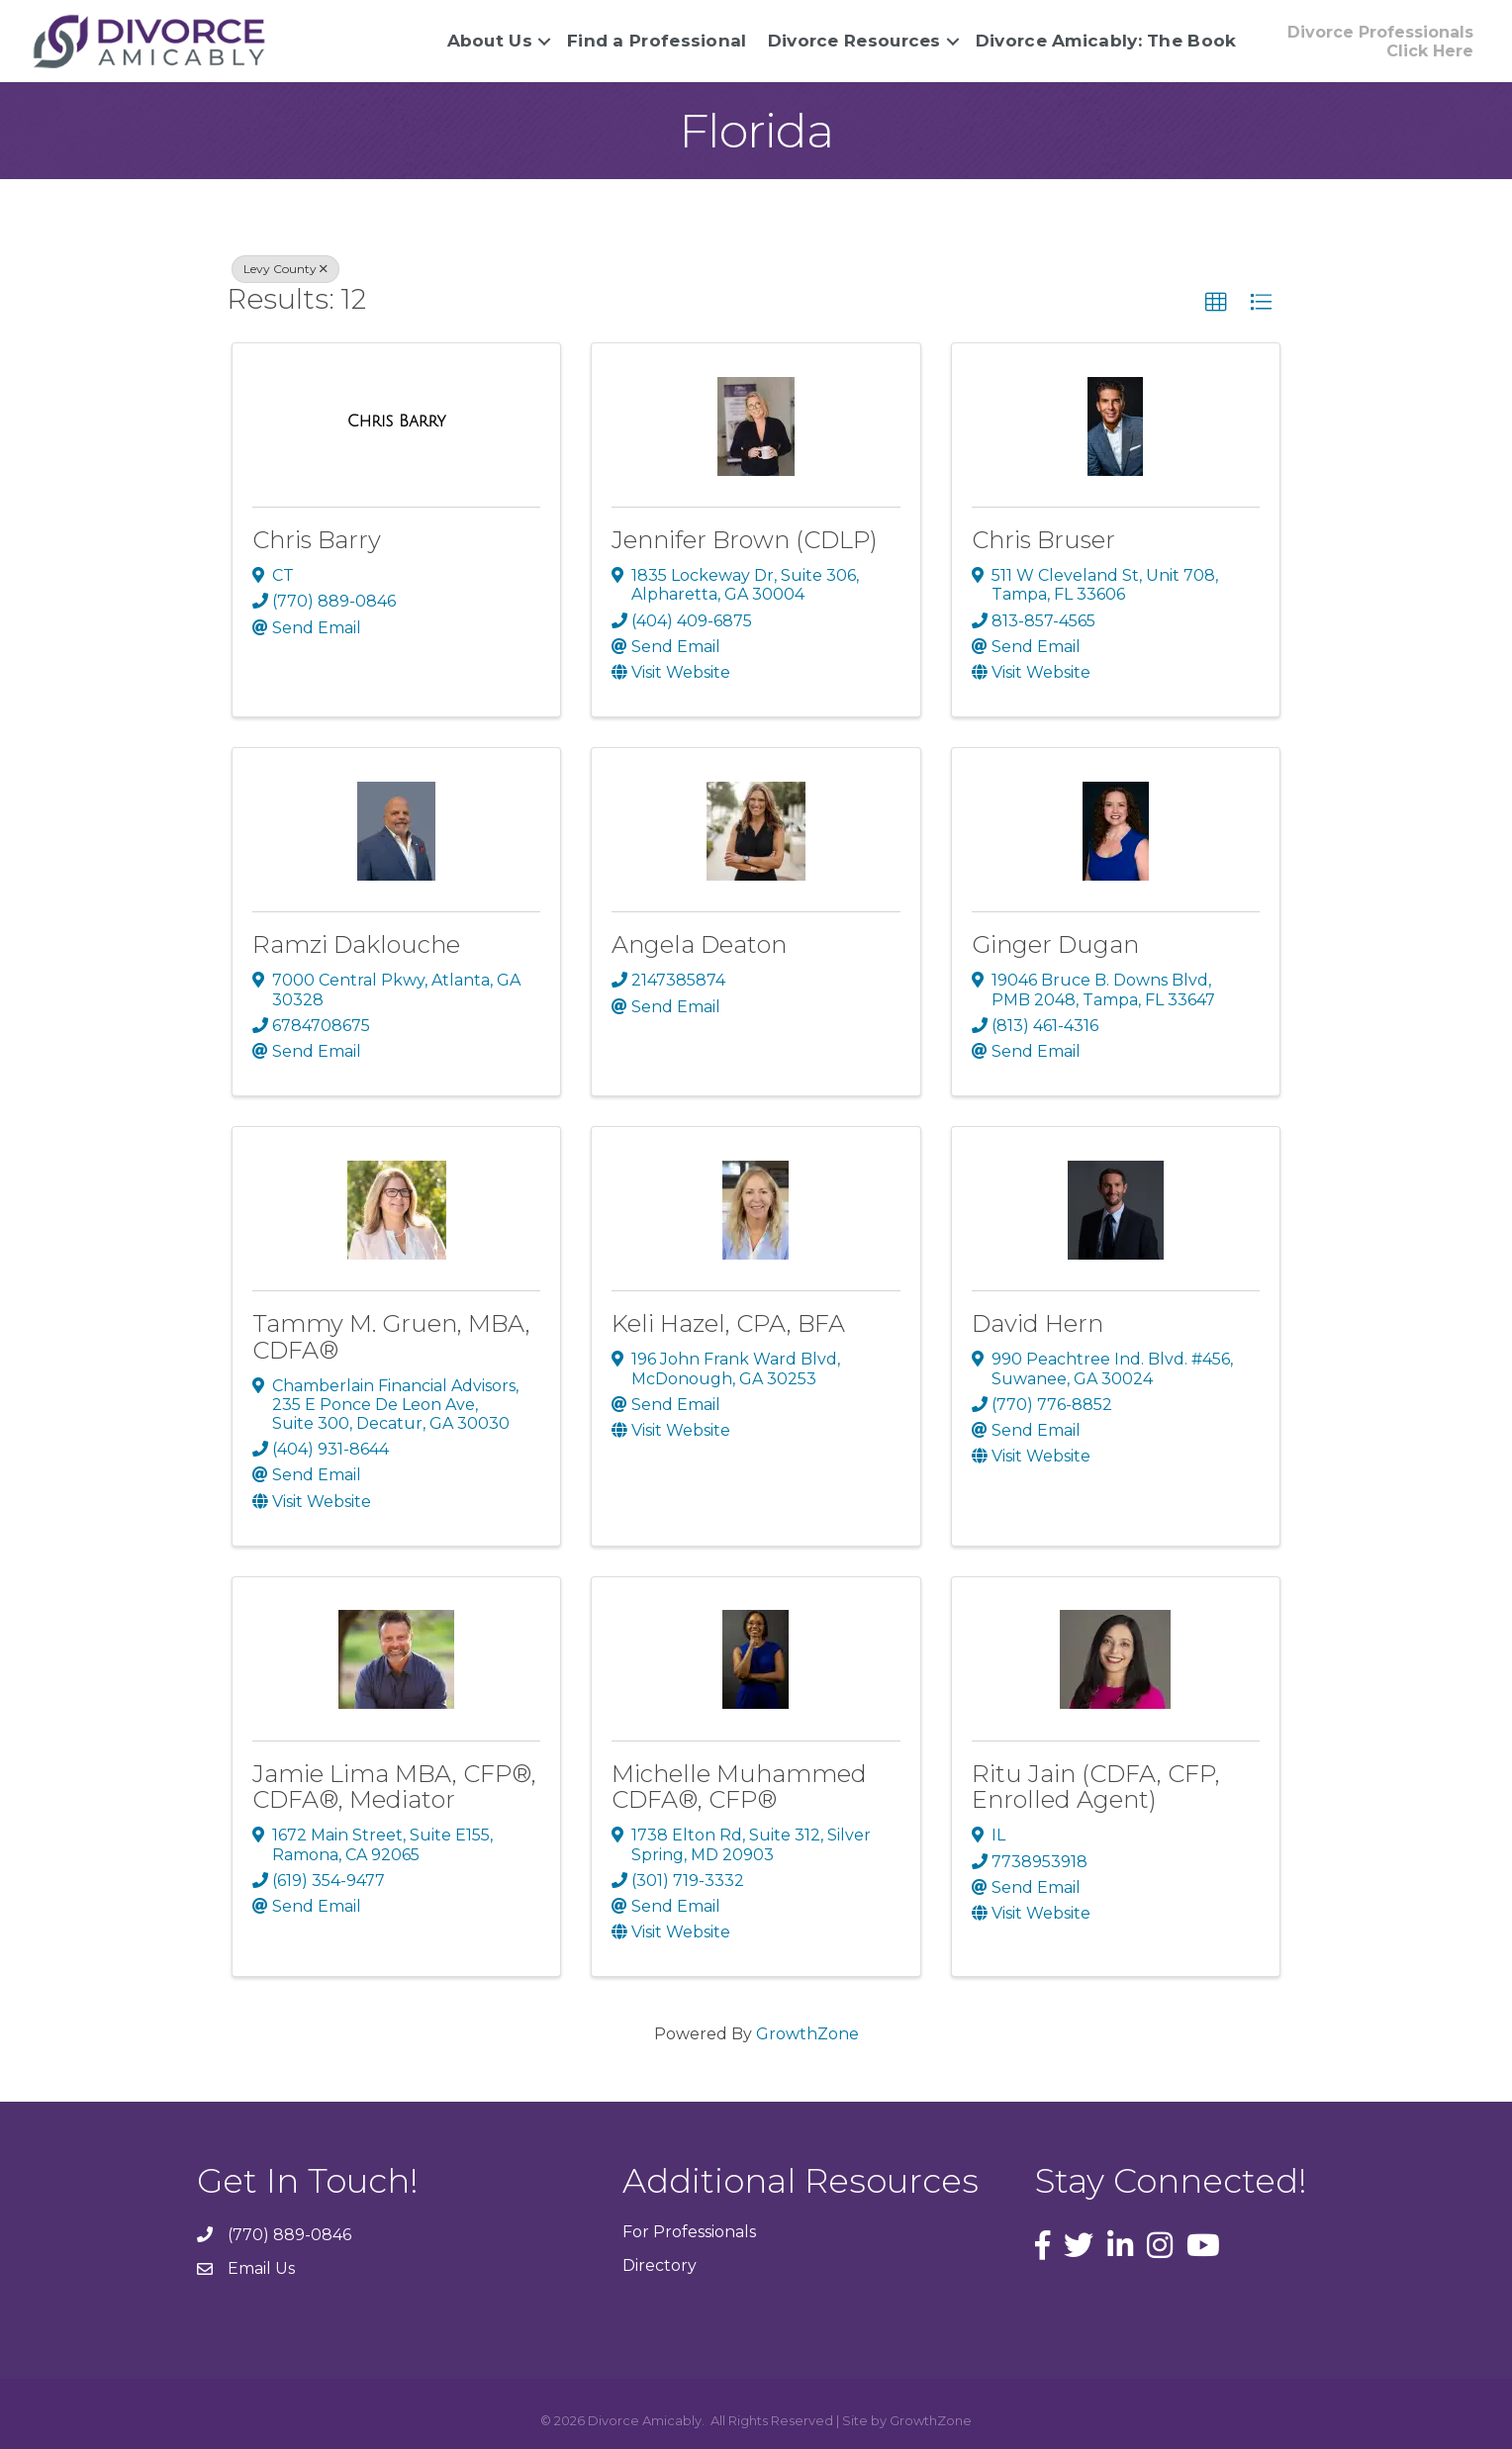 The width and height of the screenshot is (1512, 2449). Describe the element at coordinates (1096, 1785) in the screenshot. I see `Ritu Jain (CDFA, CFP, Enrolled Agent)` at that location.